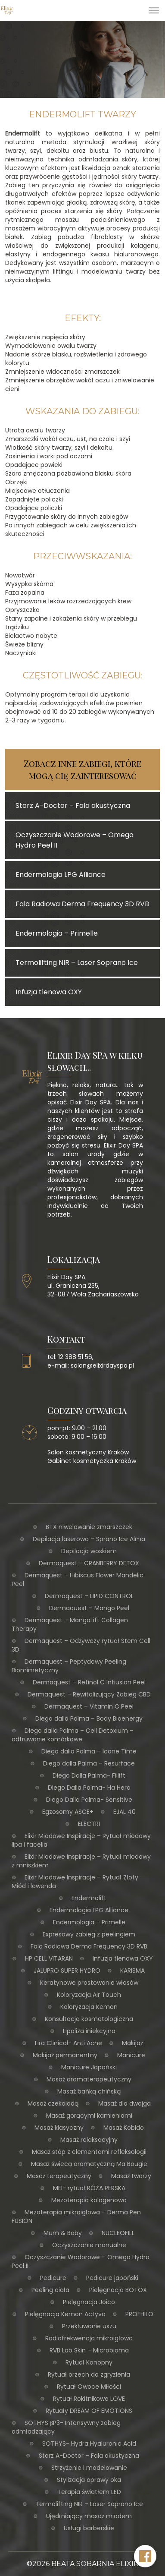  I want to click on [Facebook Elixir Day SPA], so click(145, 2556).